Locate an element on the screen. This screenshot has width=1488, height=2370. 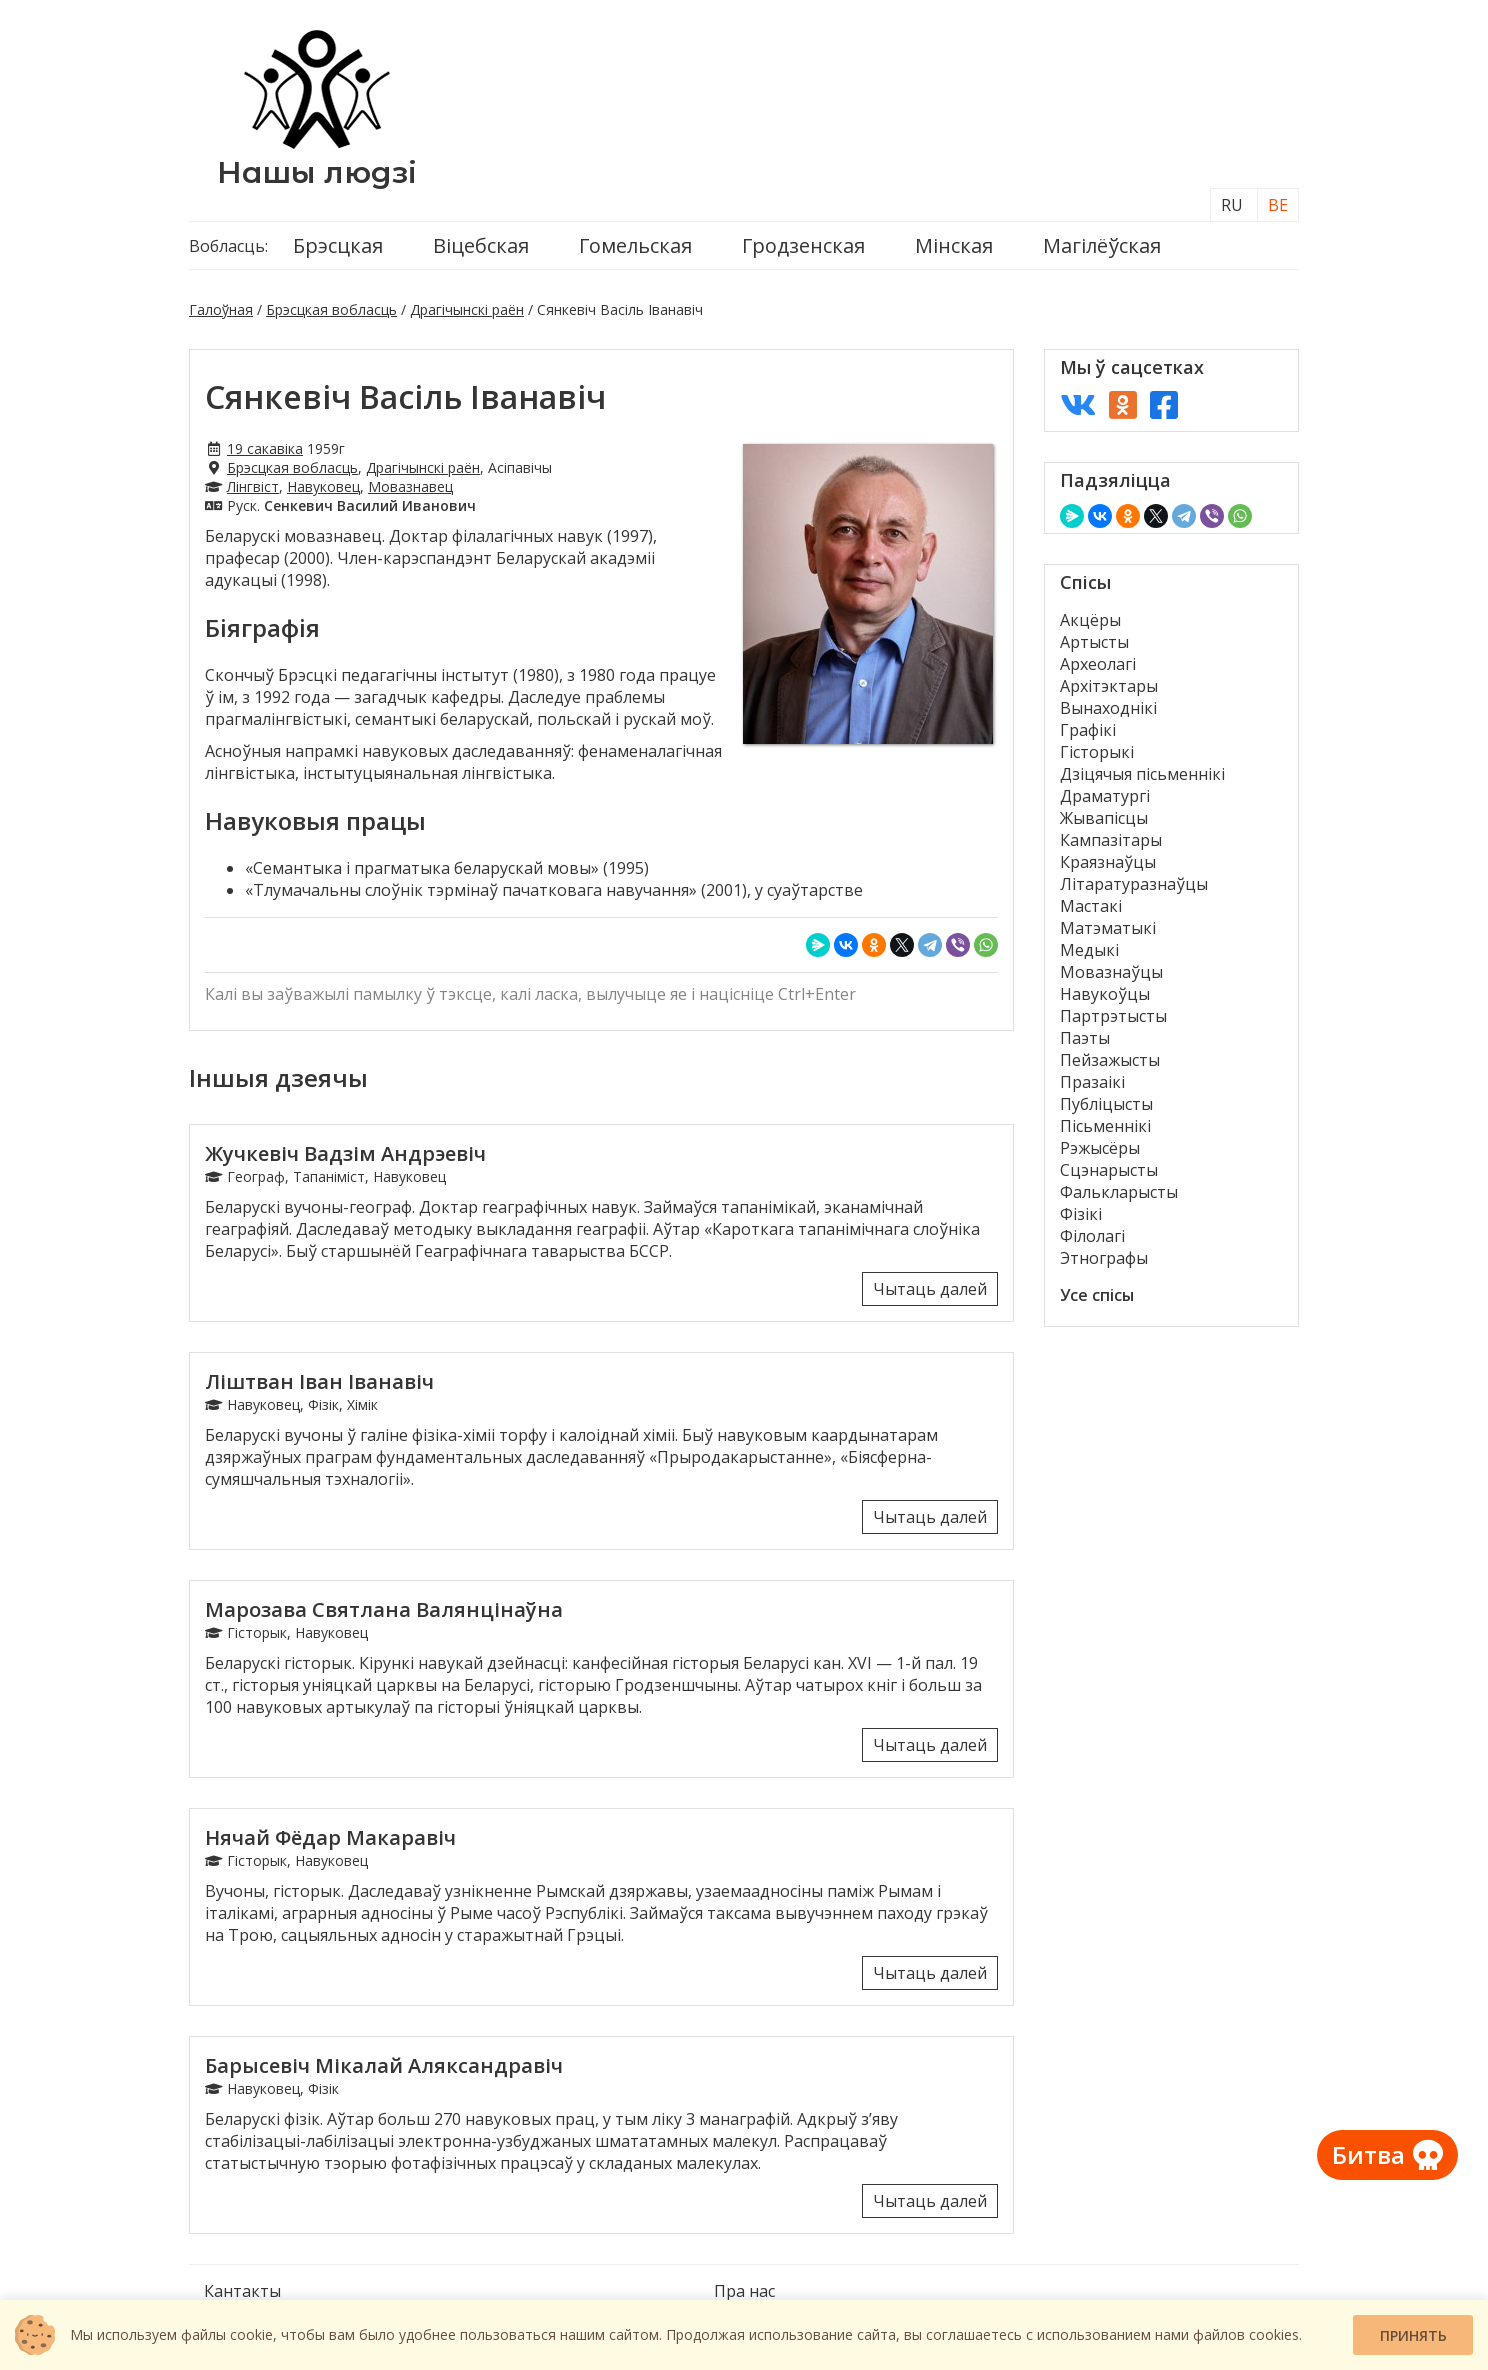
Паэты is located at coordinates (1085, 1038).